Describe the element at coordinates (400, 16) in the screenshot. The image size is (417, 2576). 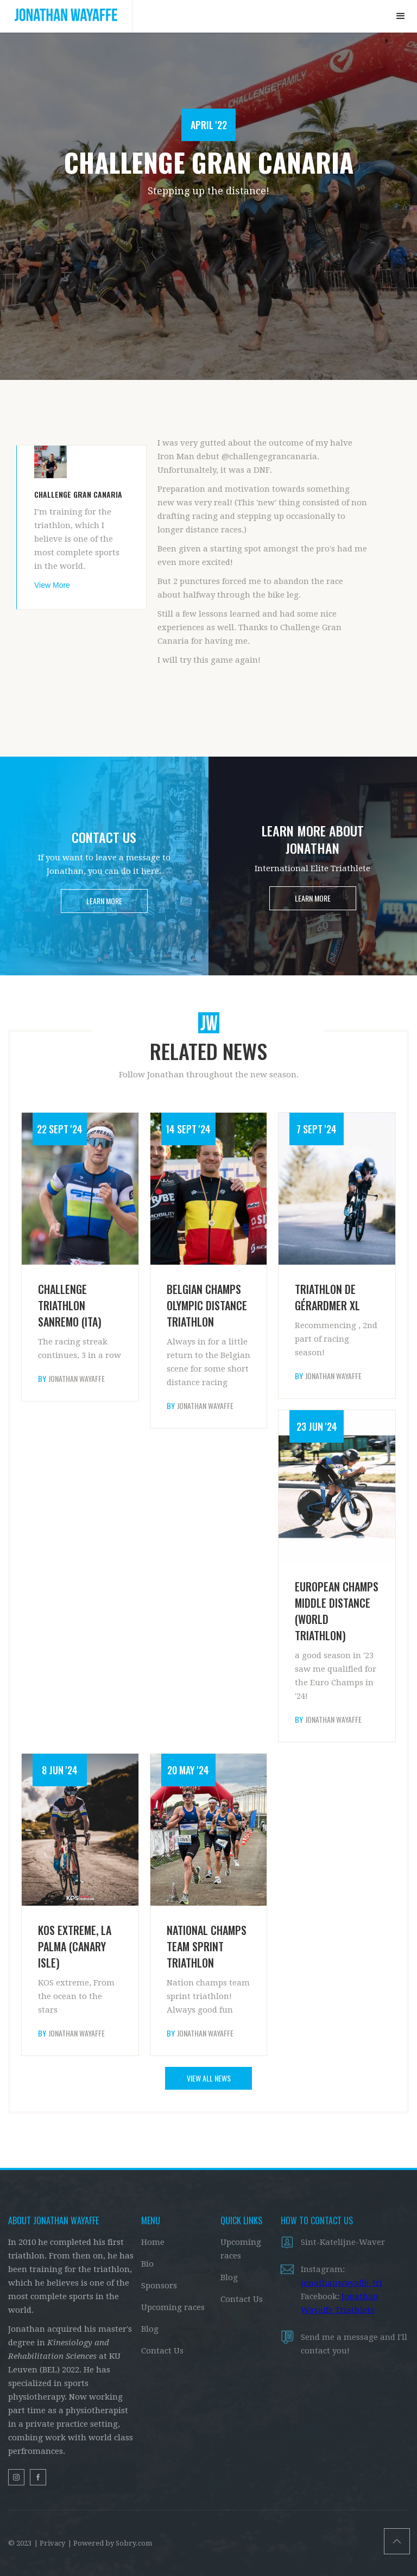
I see `[button]` at that location.